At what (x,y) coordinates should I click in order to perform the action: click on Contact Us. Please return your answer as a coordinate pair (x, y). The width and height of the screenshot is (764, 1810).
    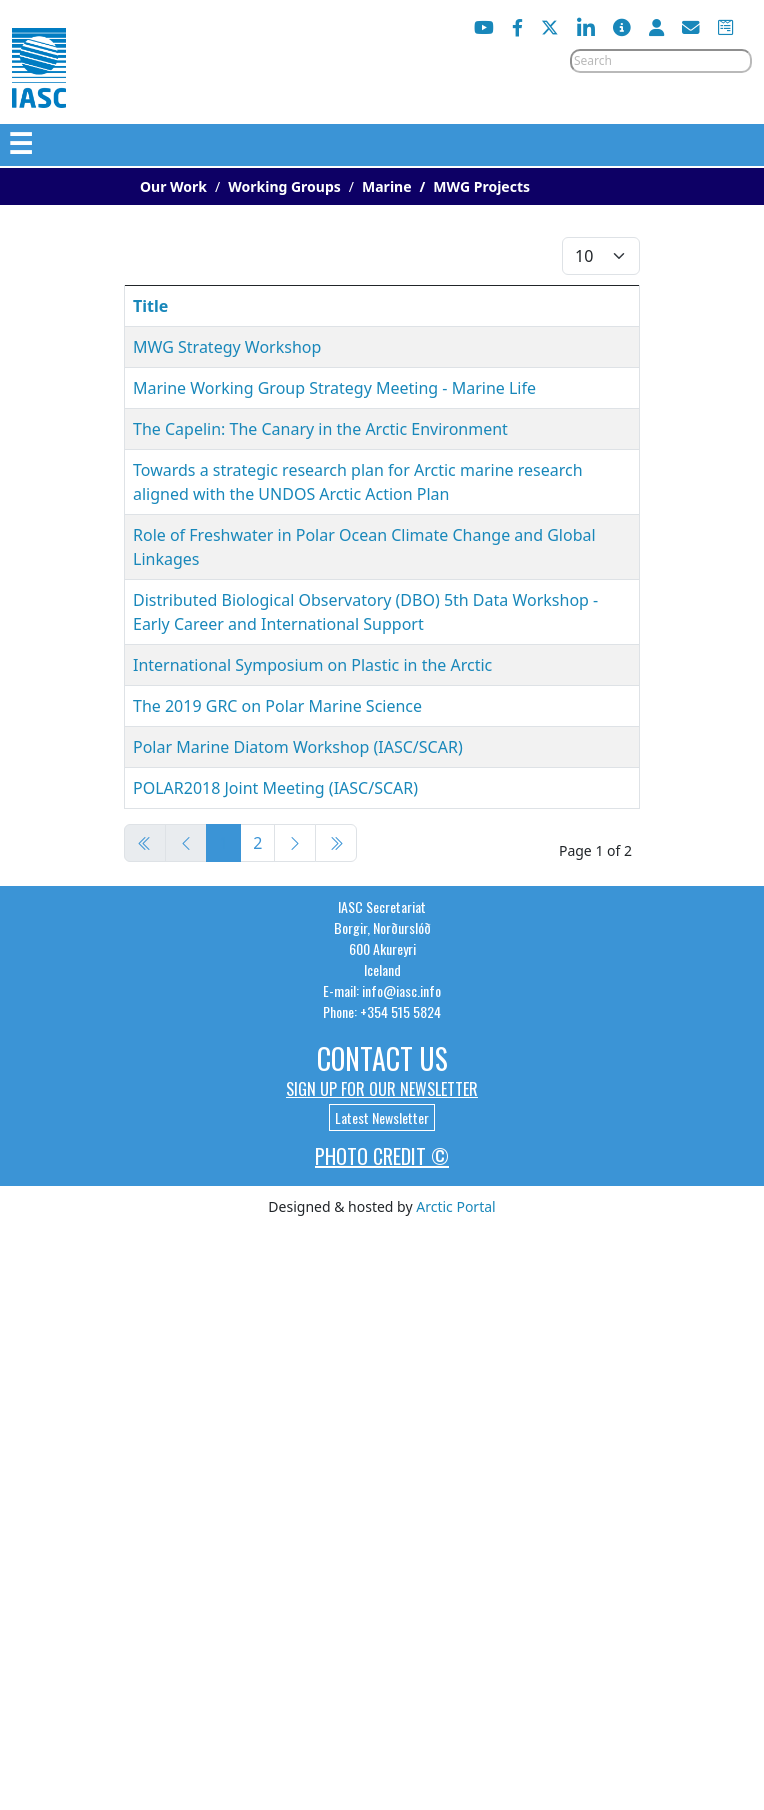
    Looking at the image, I should click on (382, 1058).